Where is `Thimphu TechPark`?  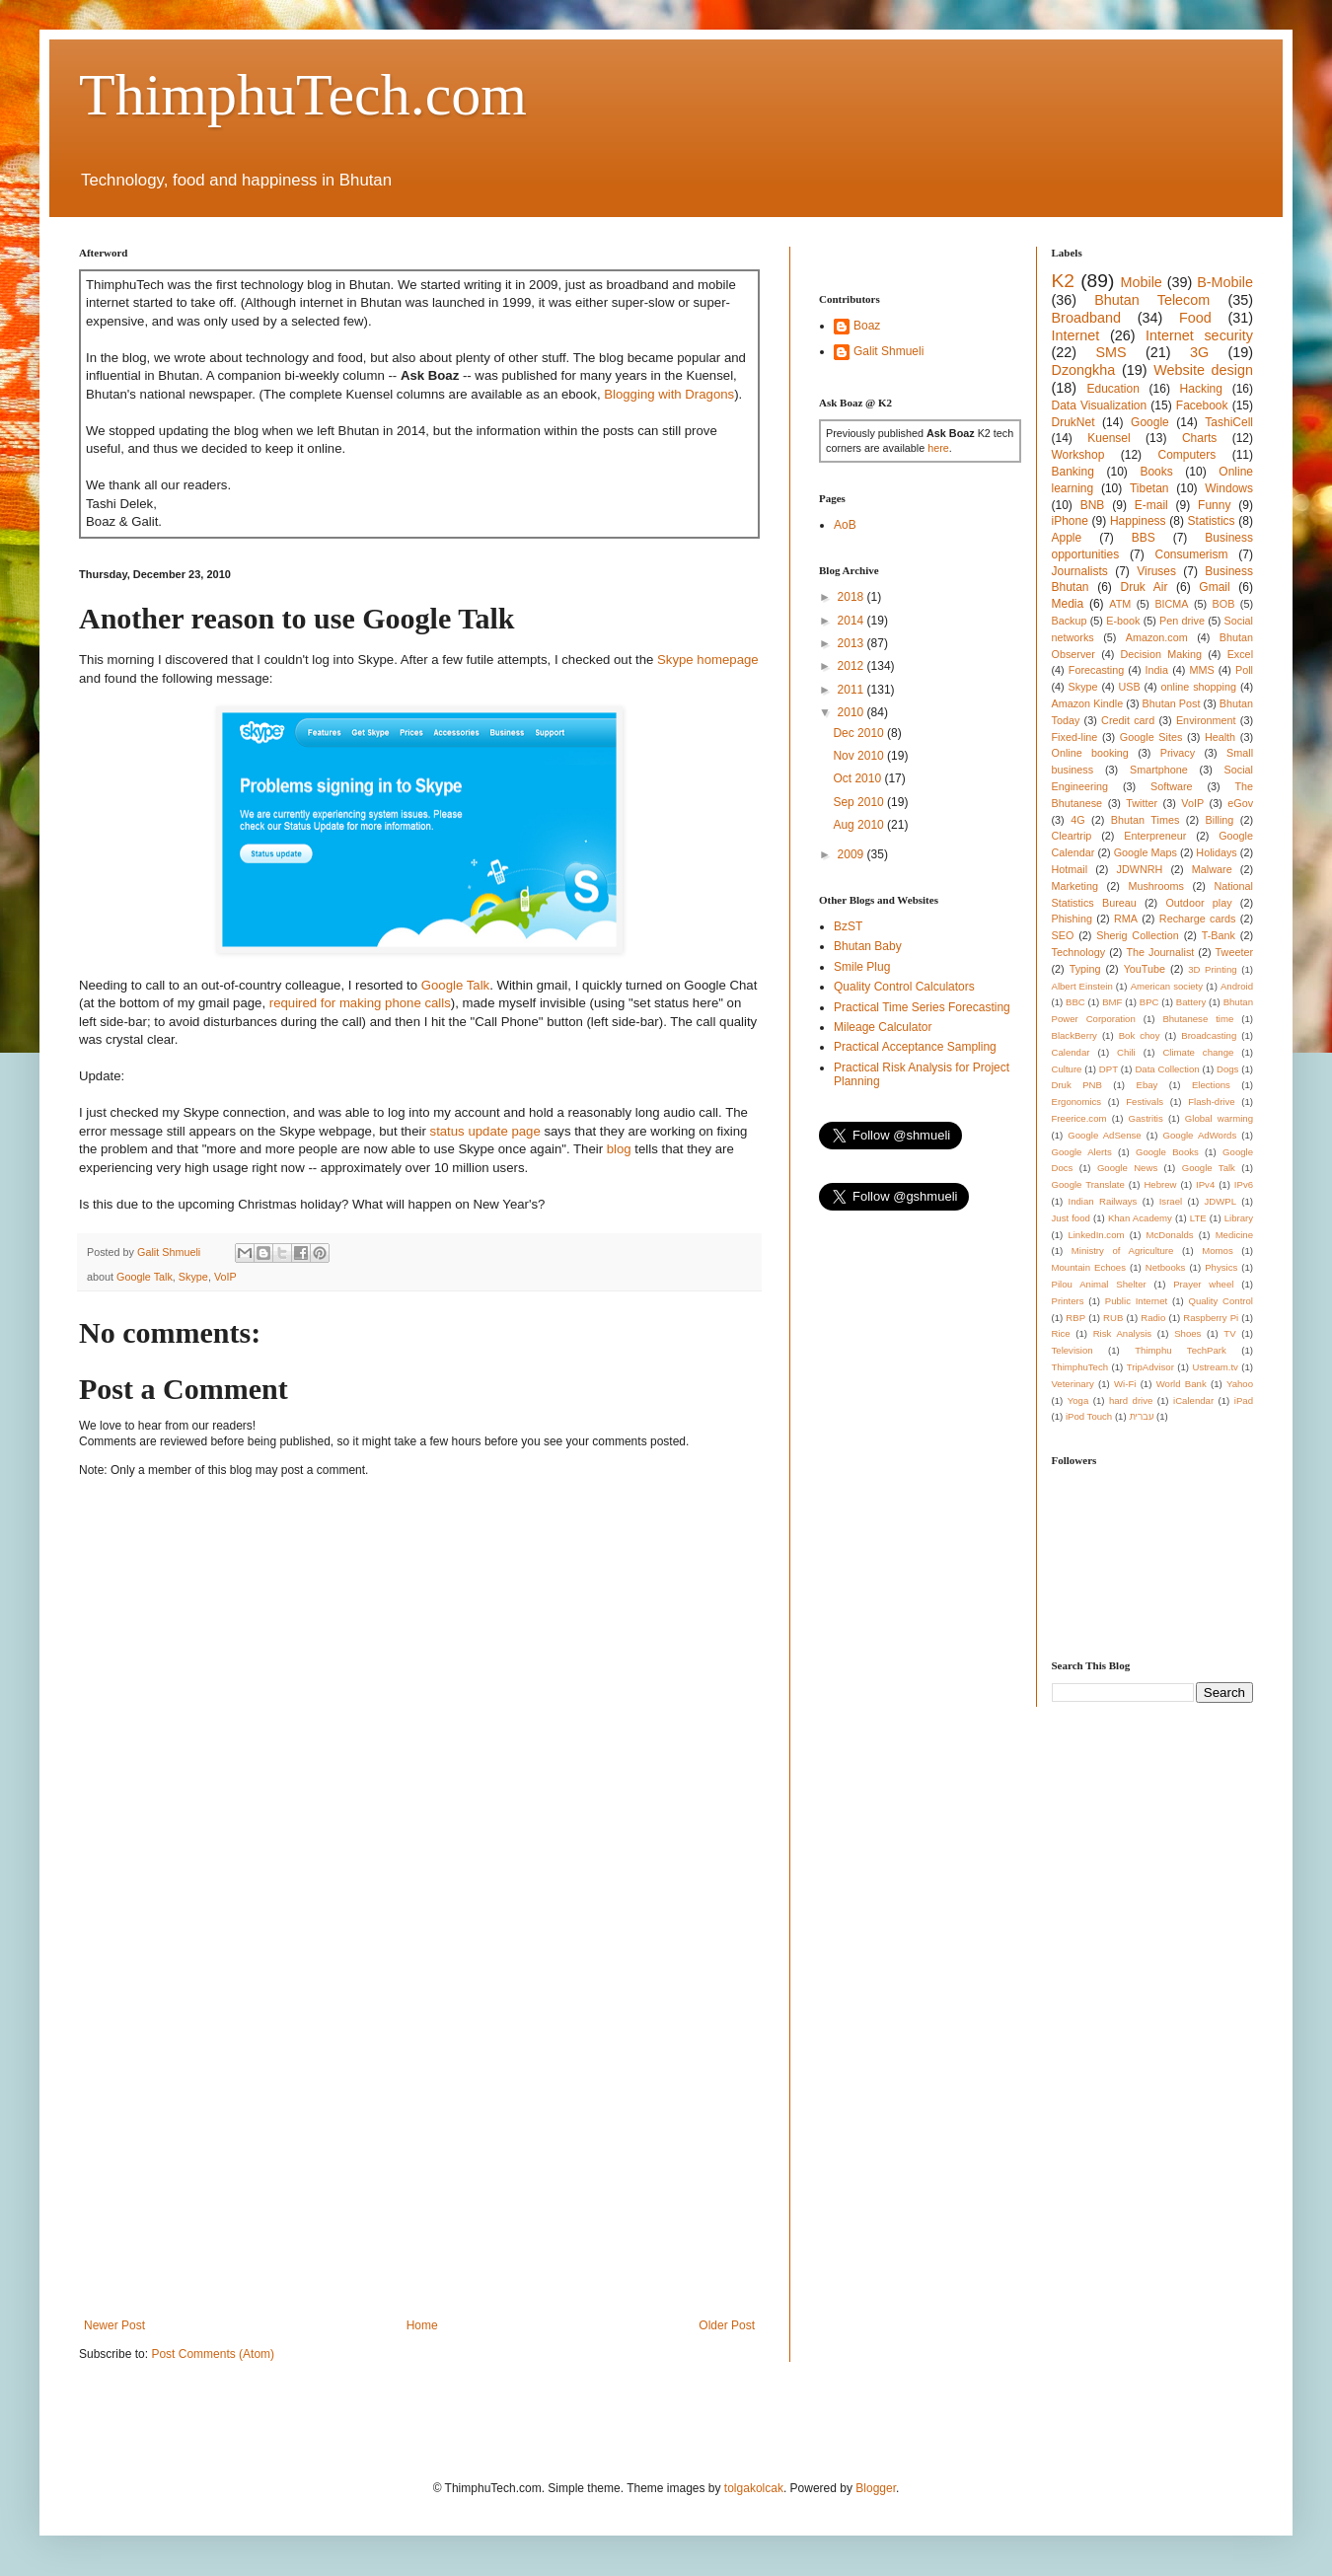
Thimphu TechPark is located at coordinates (1180, 1350).